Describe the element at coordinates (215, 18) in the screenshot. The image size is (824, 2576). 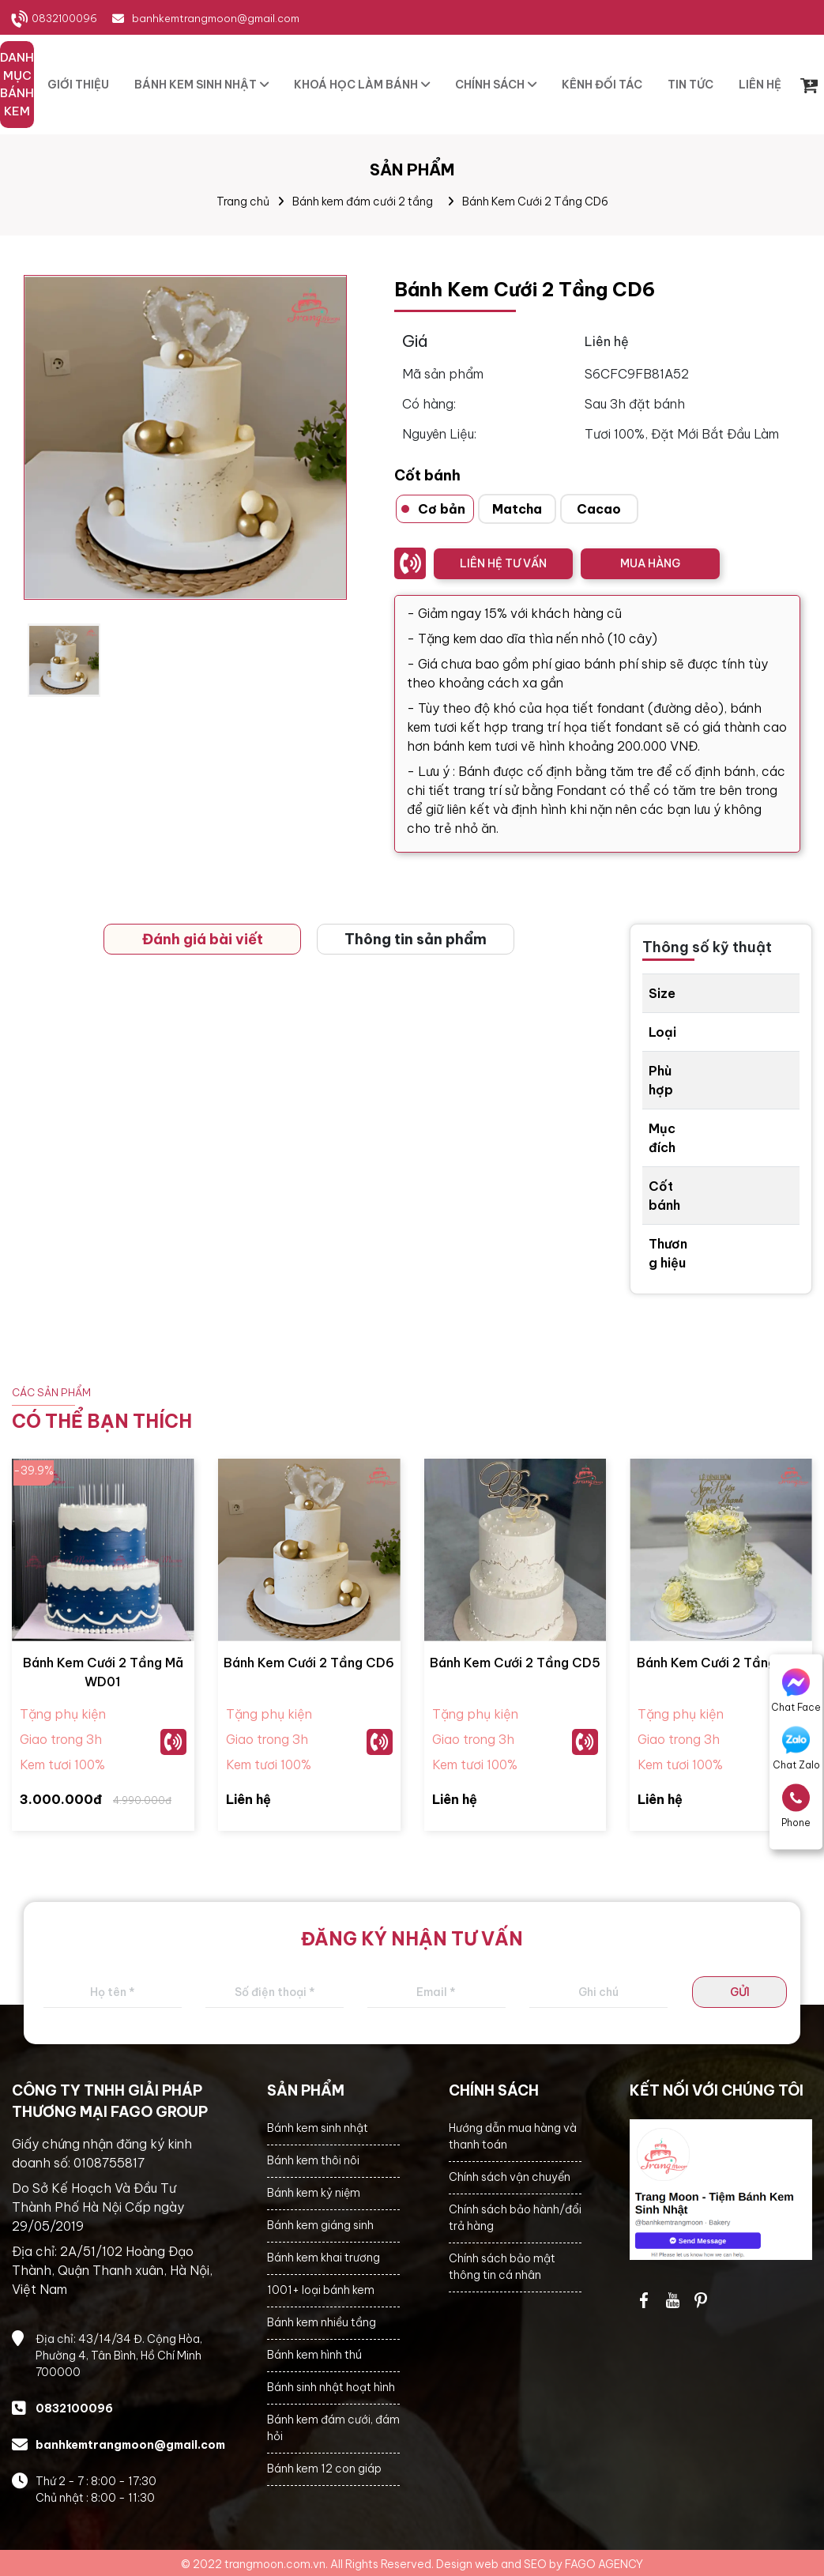
I see `banhkemtrangmoon@gmail.com` at that location.